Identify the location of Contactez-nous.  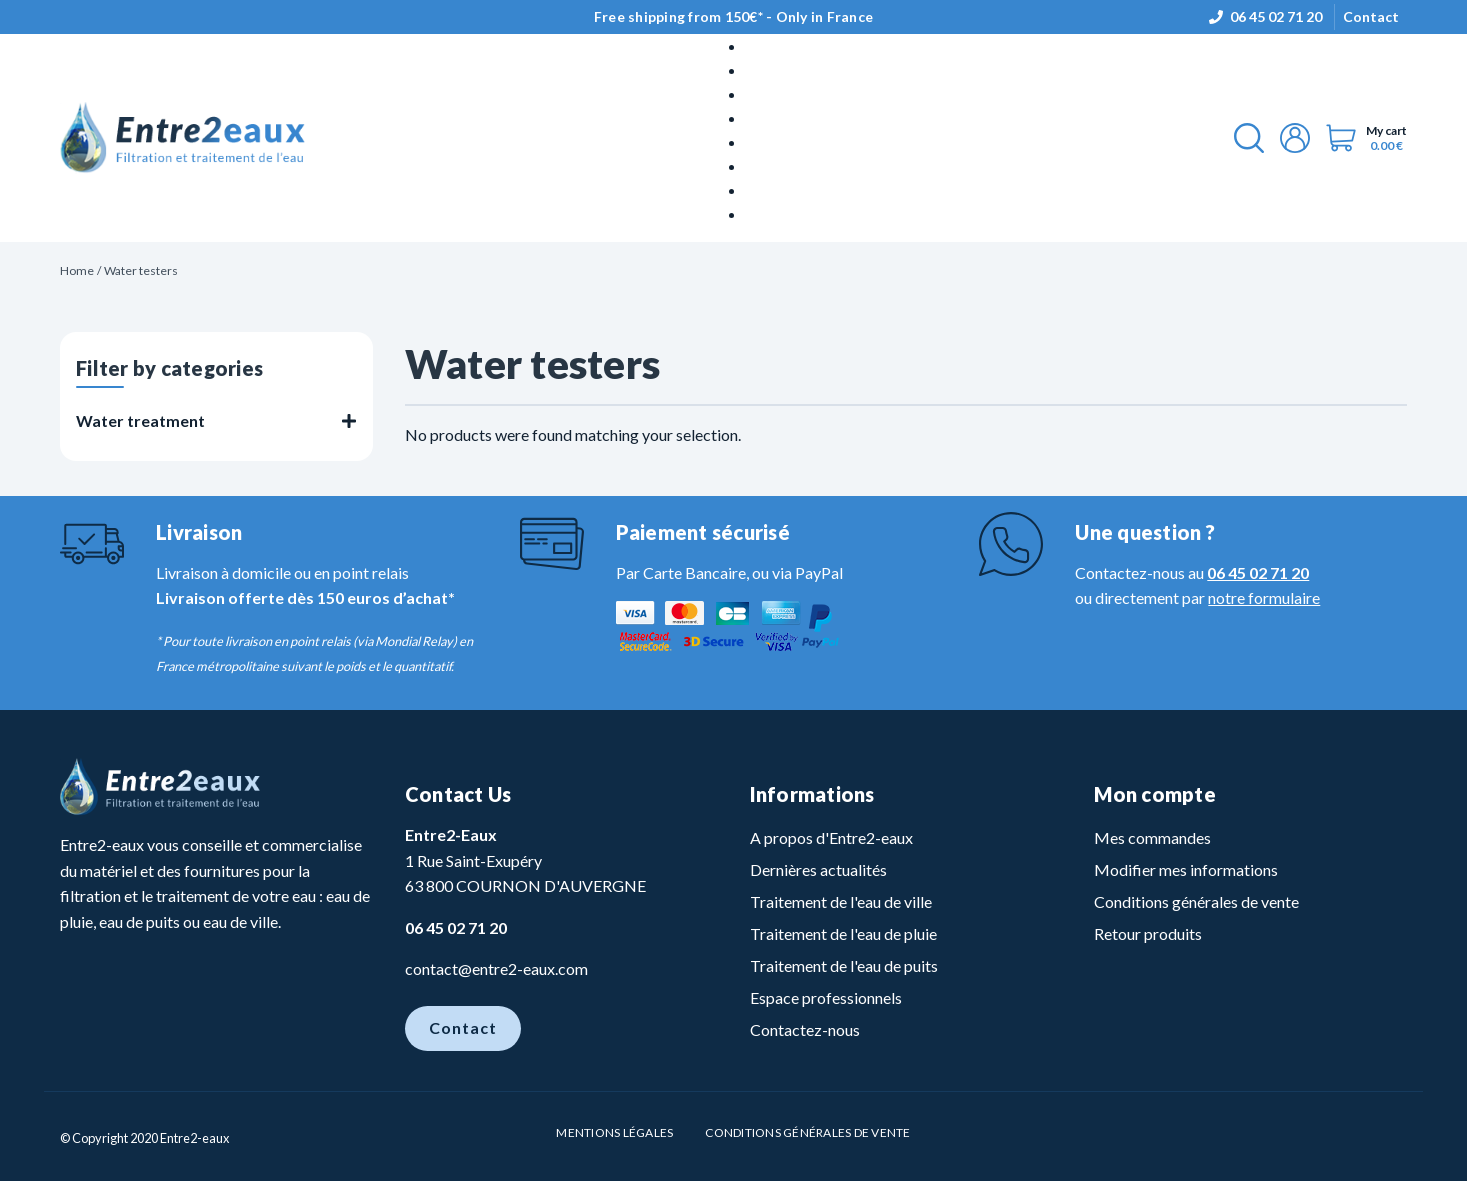
(805, 1029).